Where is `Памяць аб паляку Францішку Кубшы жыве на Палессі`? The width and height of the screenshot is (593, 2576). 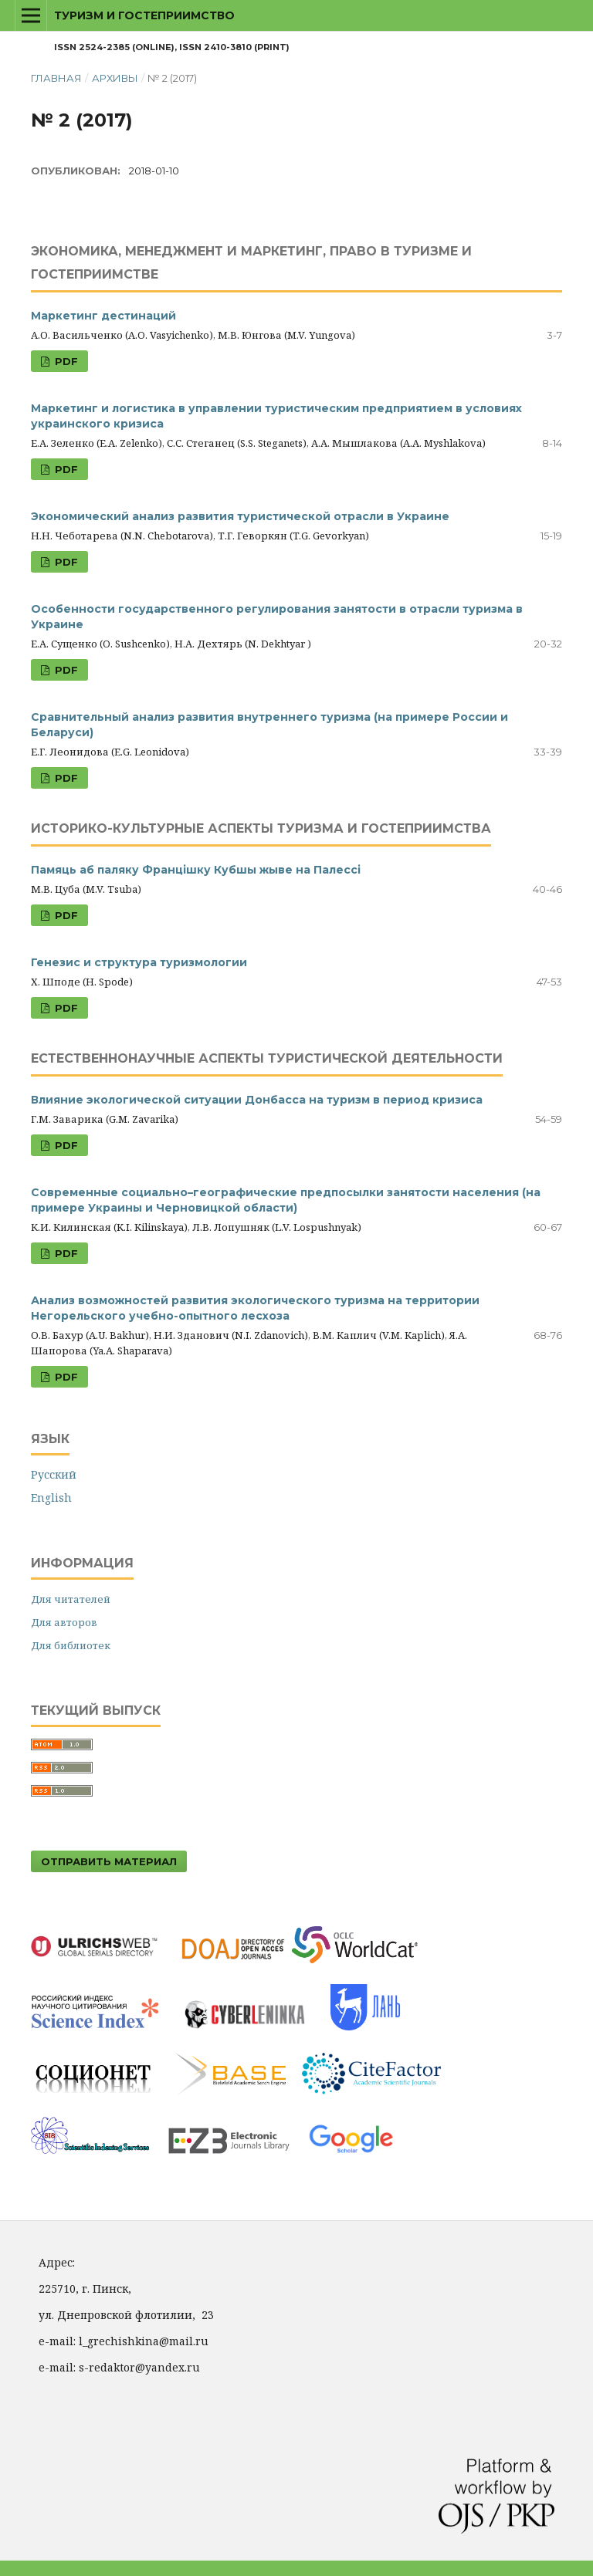
Памяць аб паляку Францішку Кубшы жыве на Палессі is located at coordinates (196, 870).